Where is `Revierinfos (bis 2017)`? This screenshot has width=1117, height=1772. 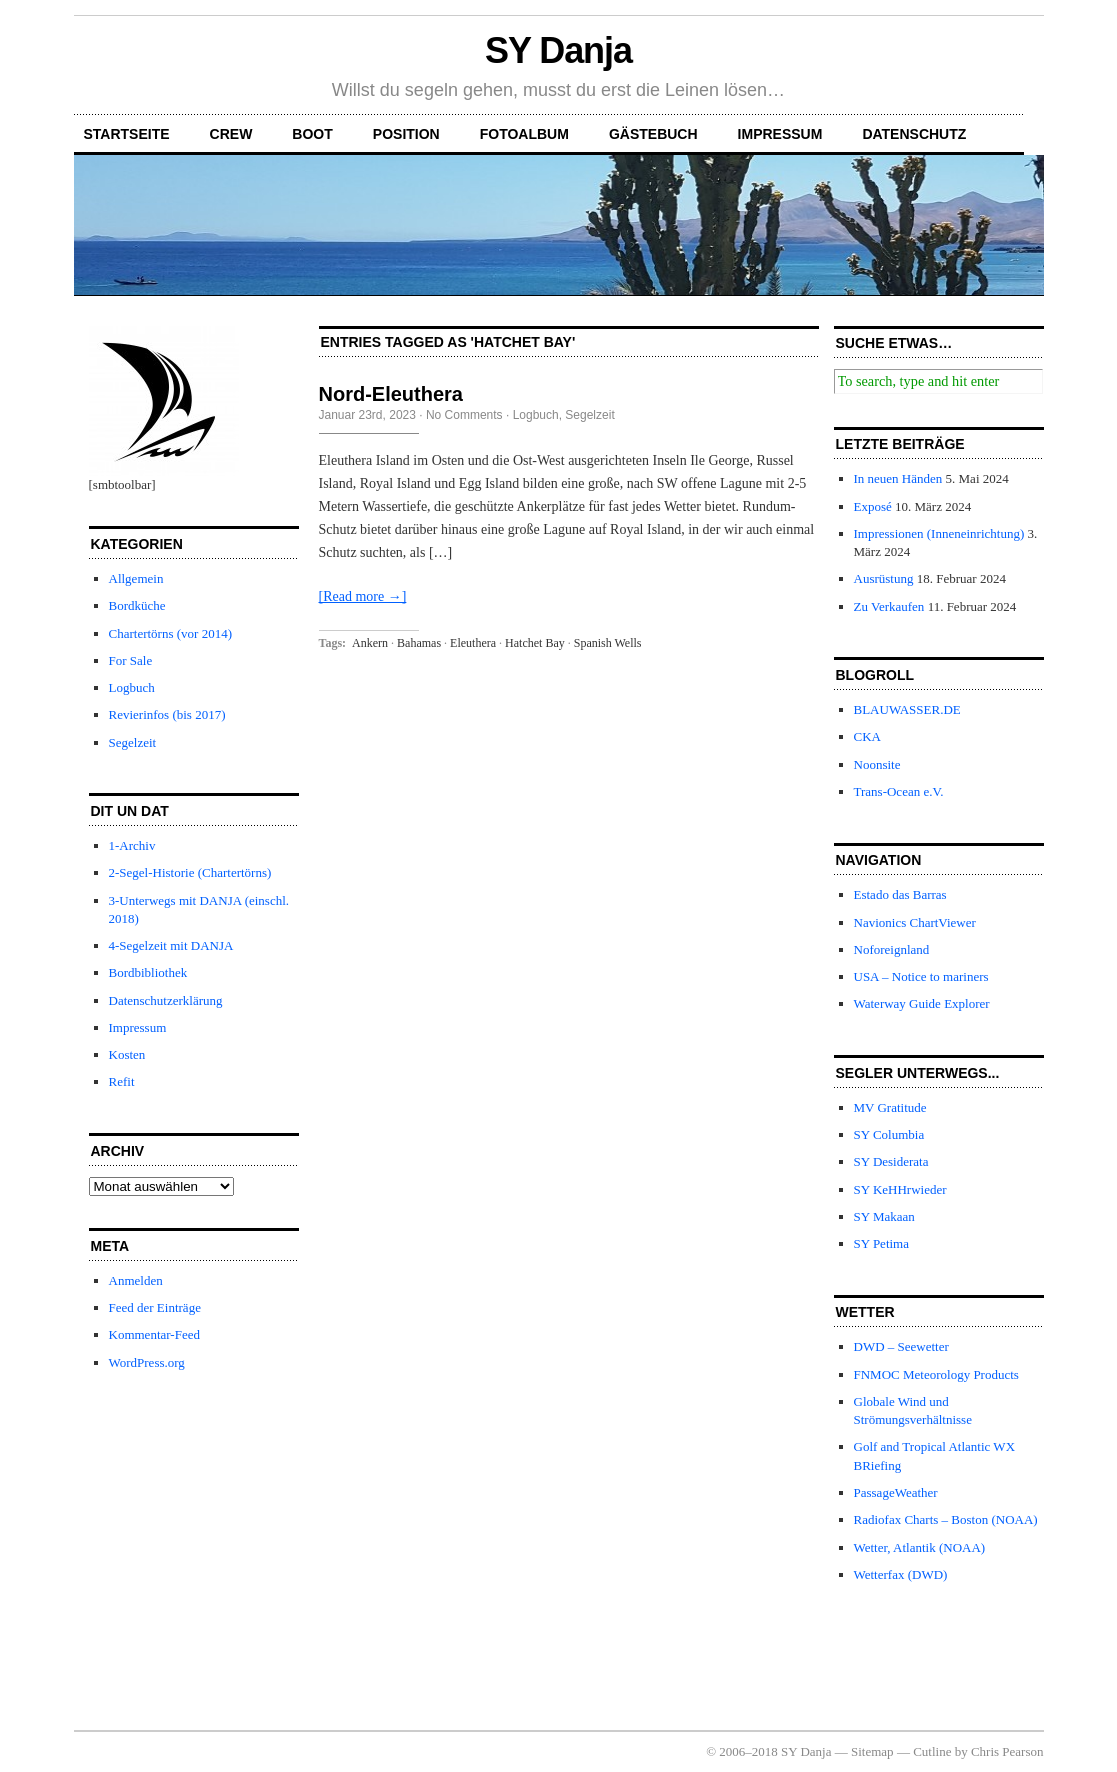
Revierinfos (bis 2017) is located at coordinates (167, 714).